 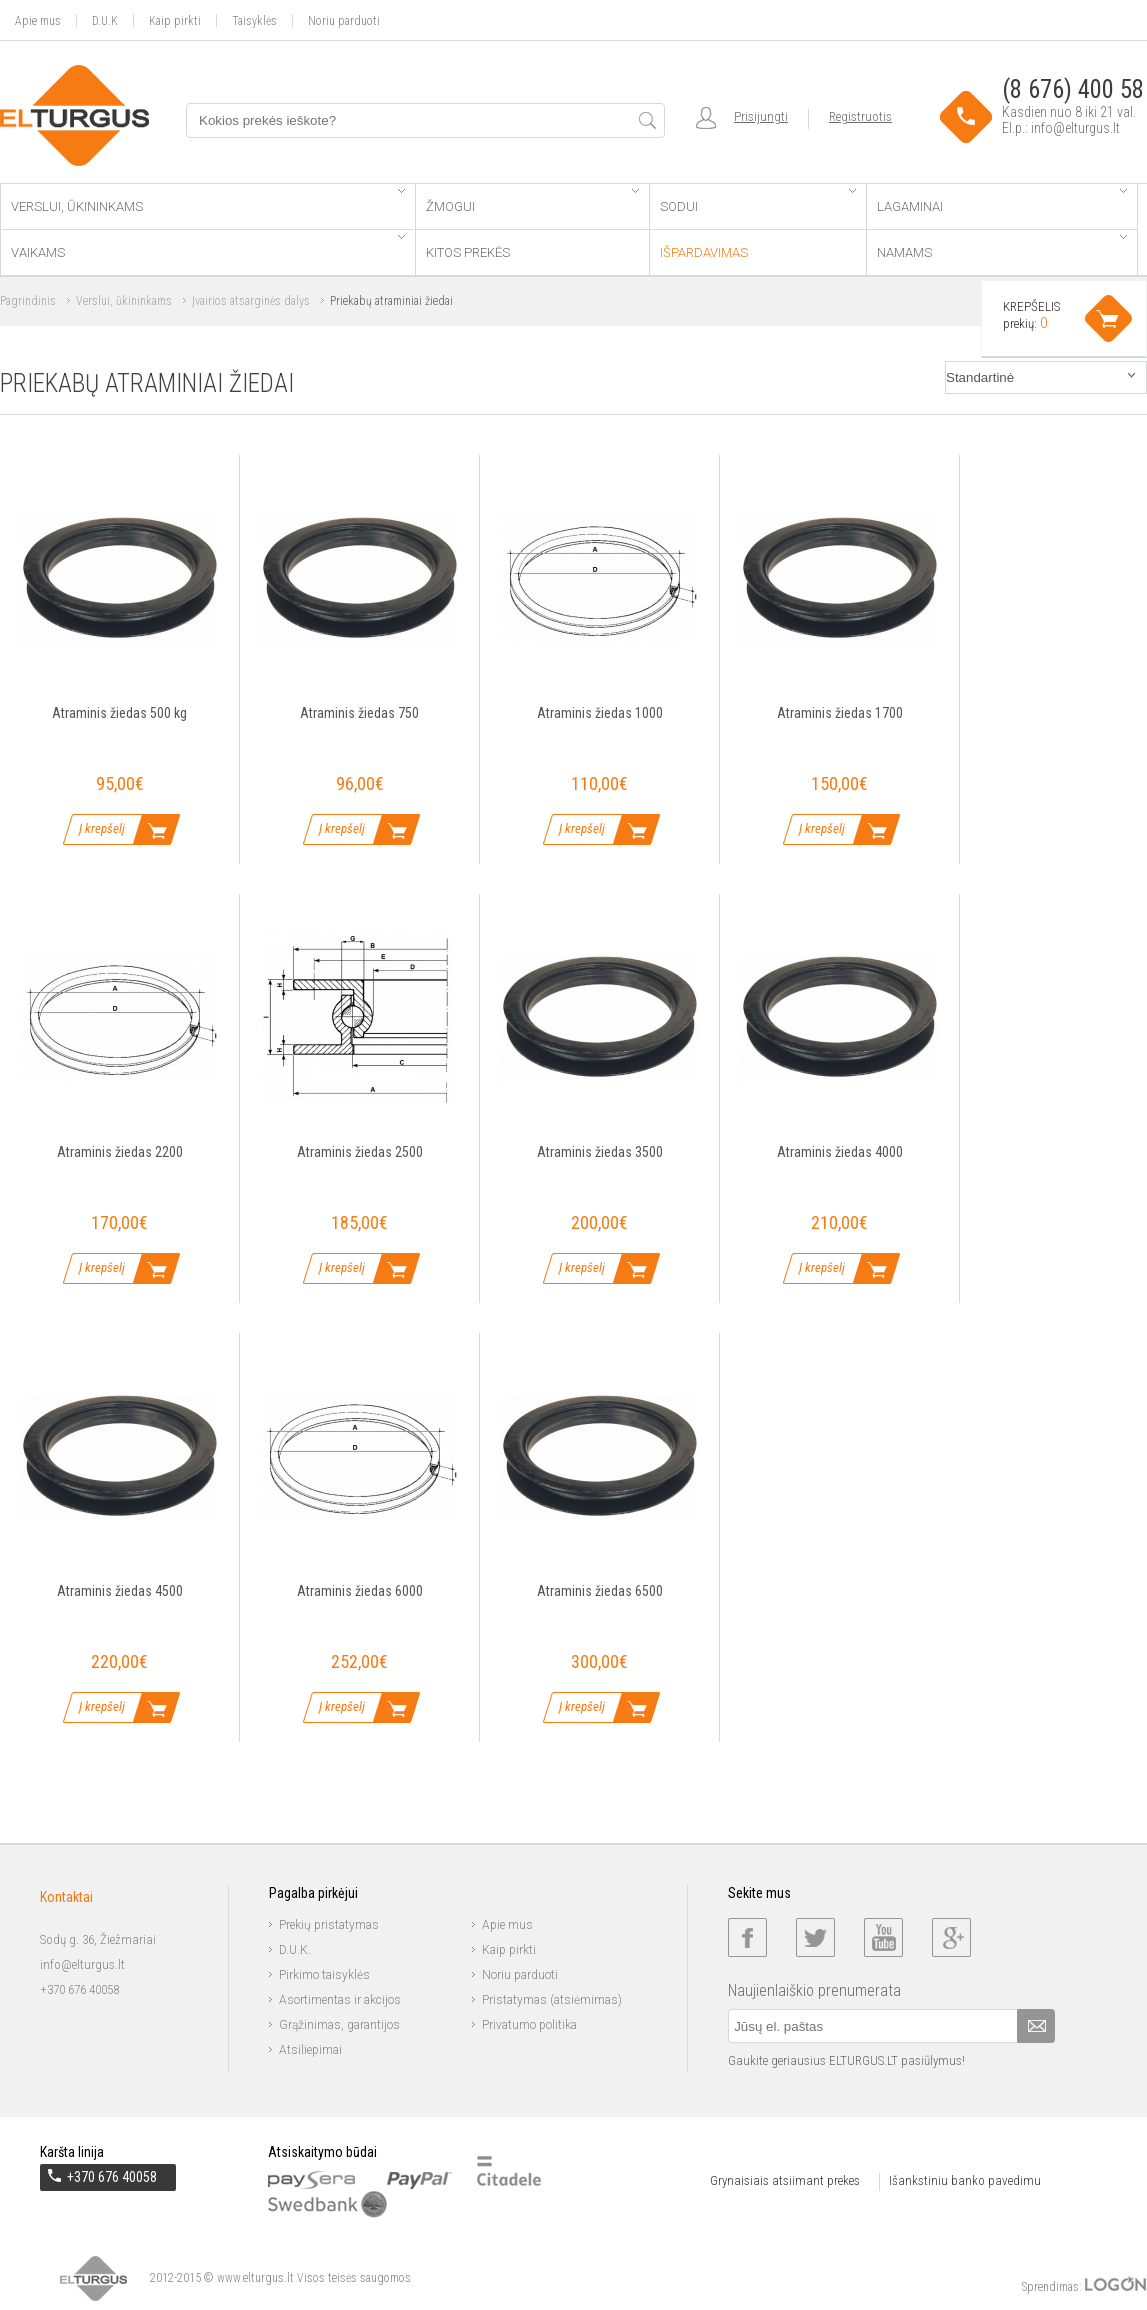 What do you see at coordinates (532, 201) in the screenshot?
I see `Žmogui` at bounding box center [532, 201].